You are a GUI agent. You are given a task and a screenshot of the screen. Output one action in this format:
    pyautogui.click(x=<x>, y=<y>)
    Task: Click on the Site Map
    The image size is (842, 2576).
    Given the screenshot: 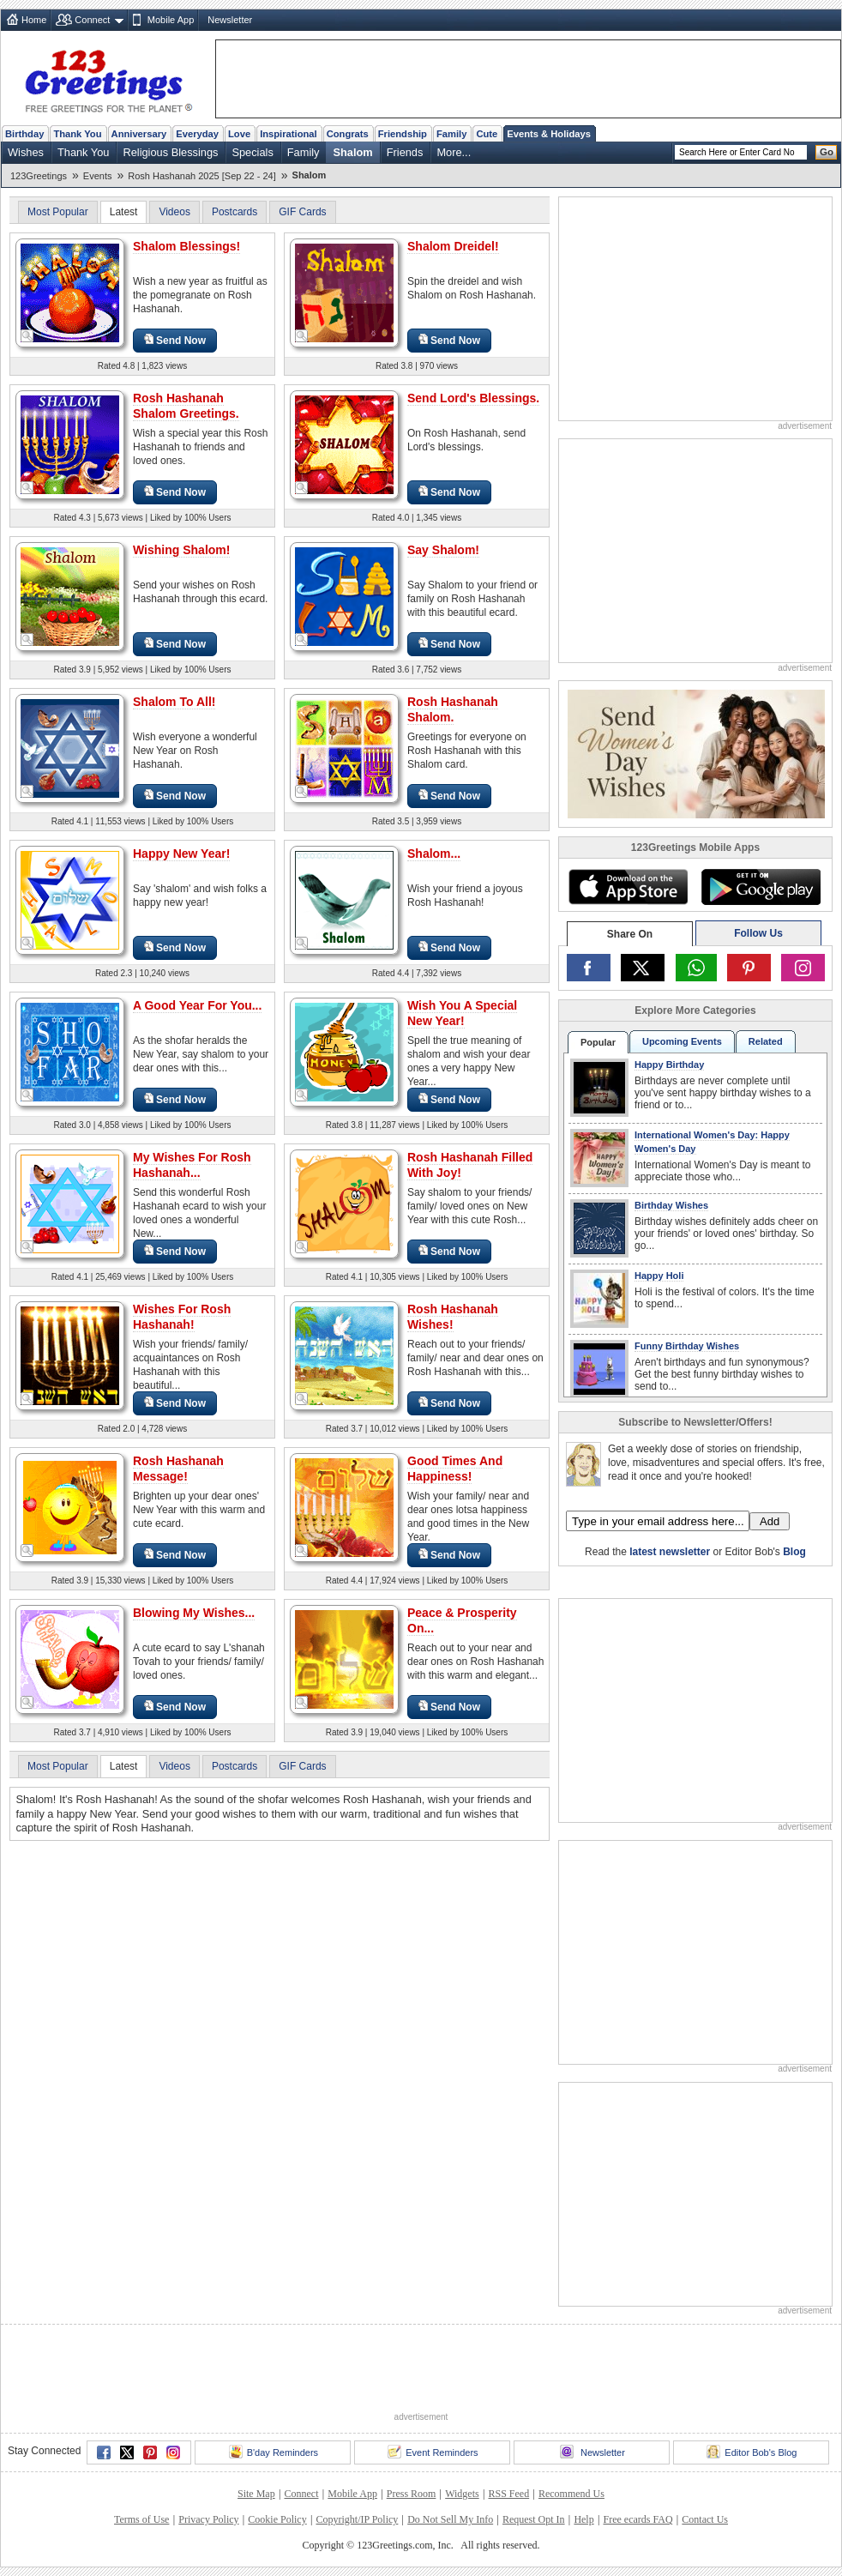 What is the action you would take?
    pyautogui.click(x=256, y=2494)
    